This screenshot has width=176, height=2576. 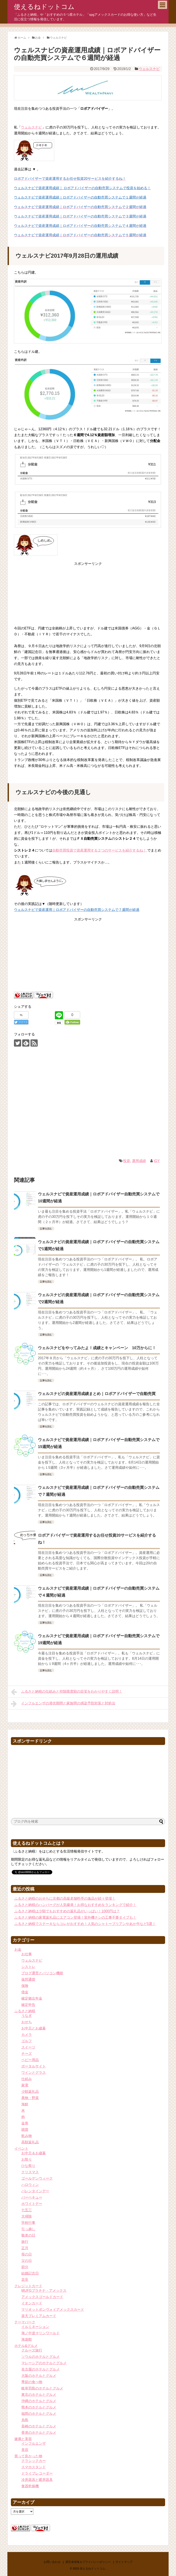 I want to click on 海ノ中道マリンワールド, so click(x=40, y=2333).